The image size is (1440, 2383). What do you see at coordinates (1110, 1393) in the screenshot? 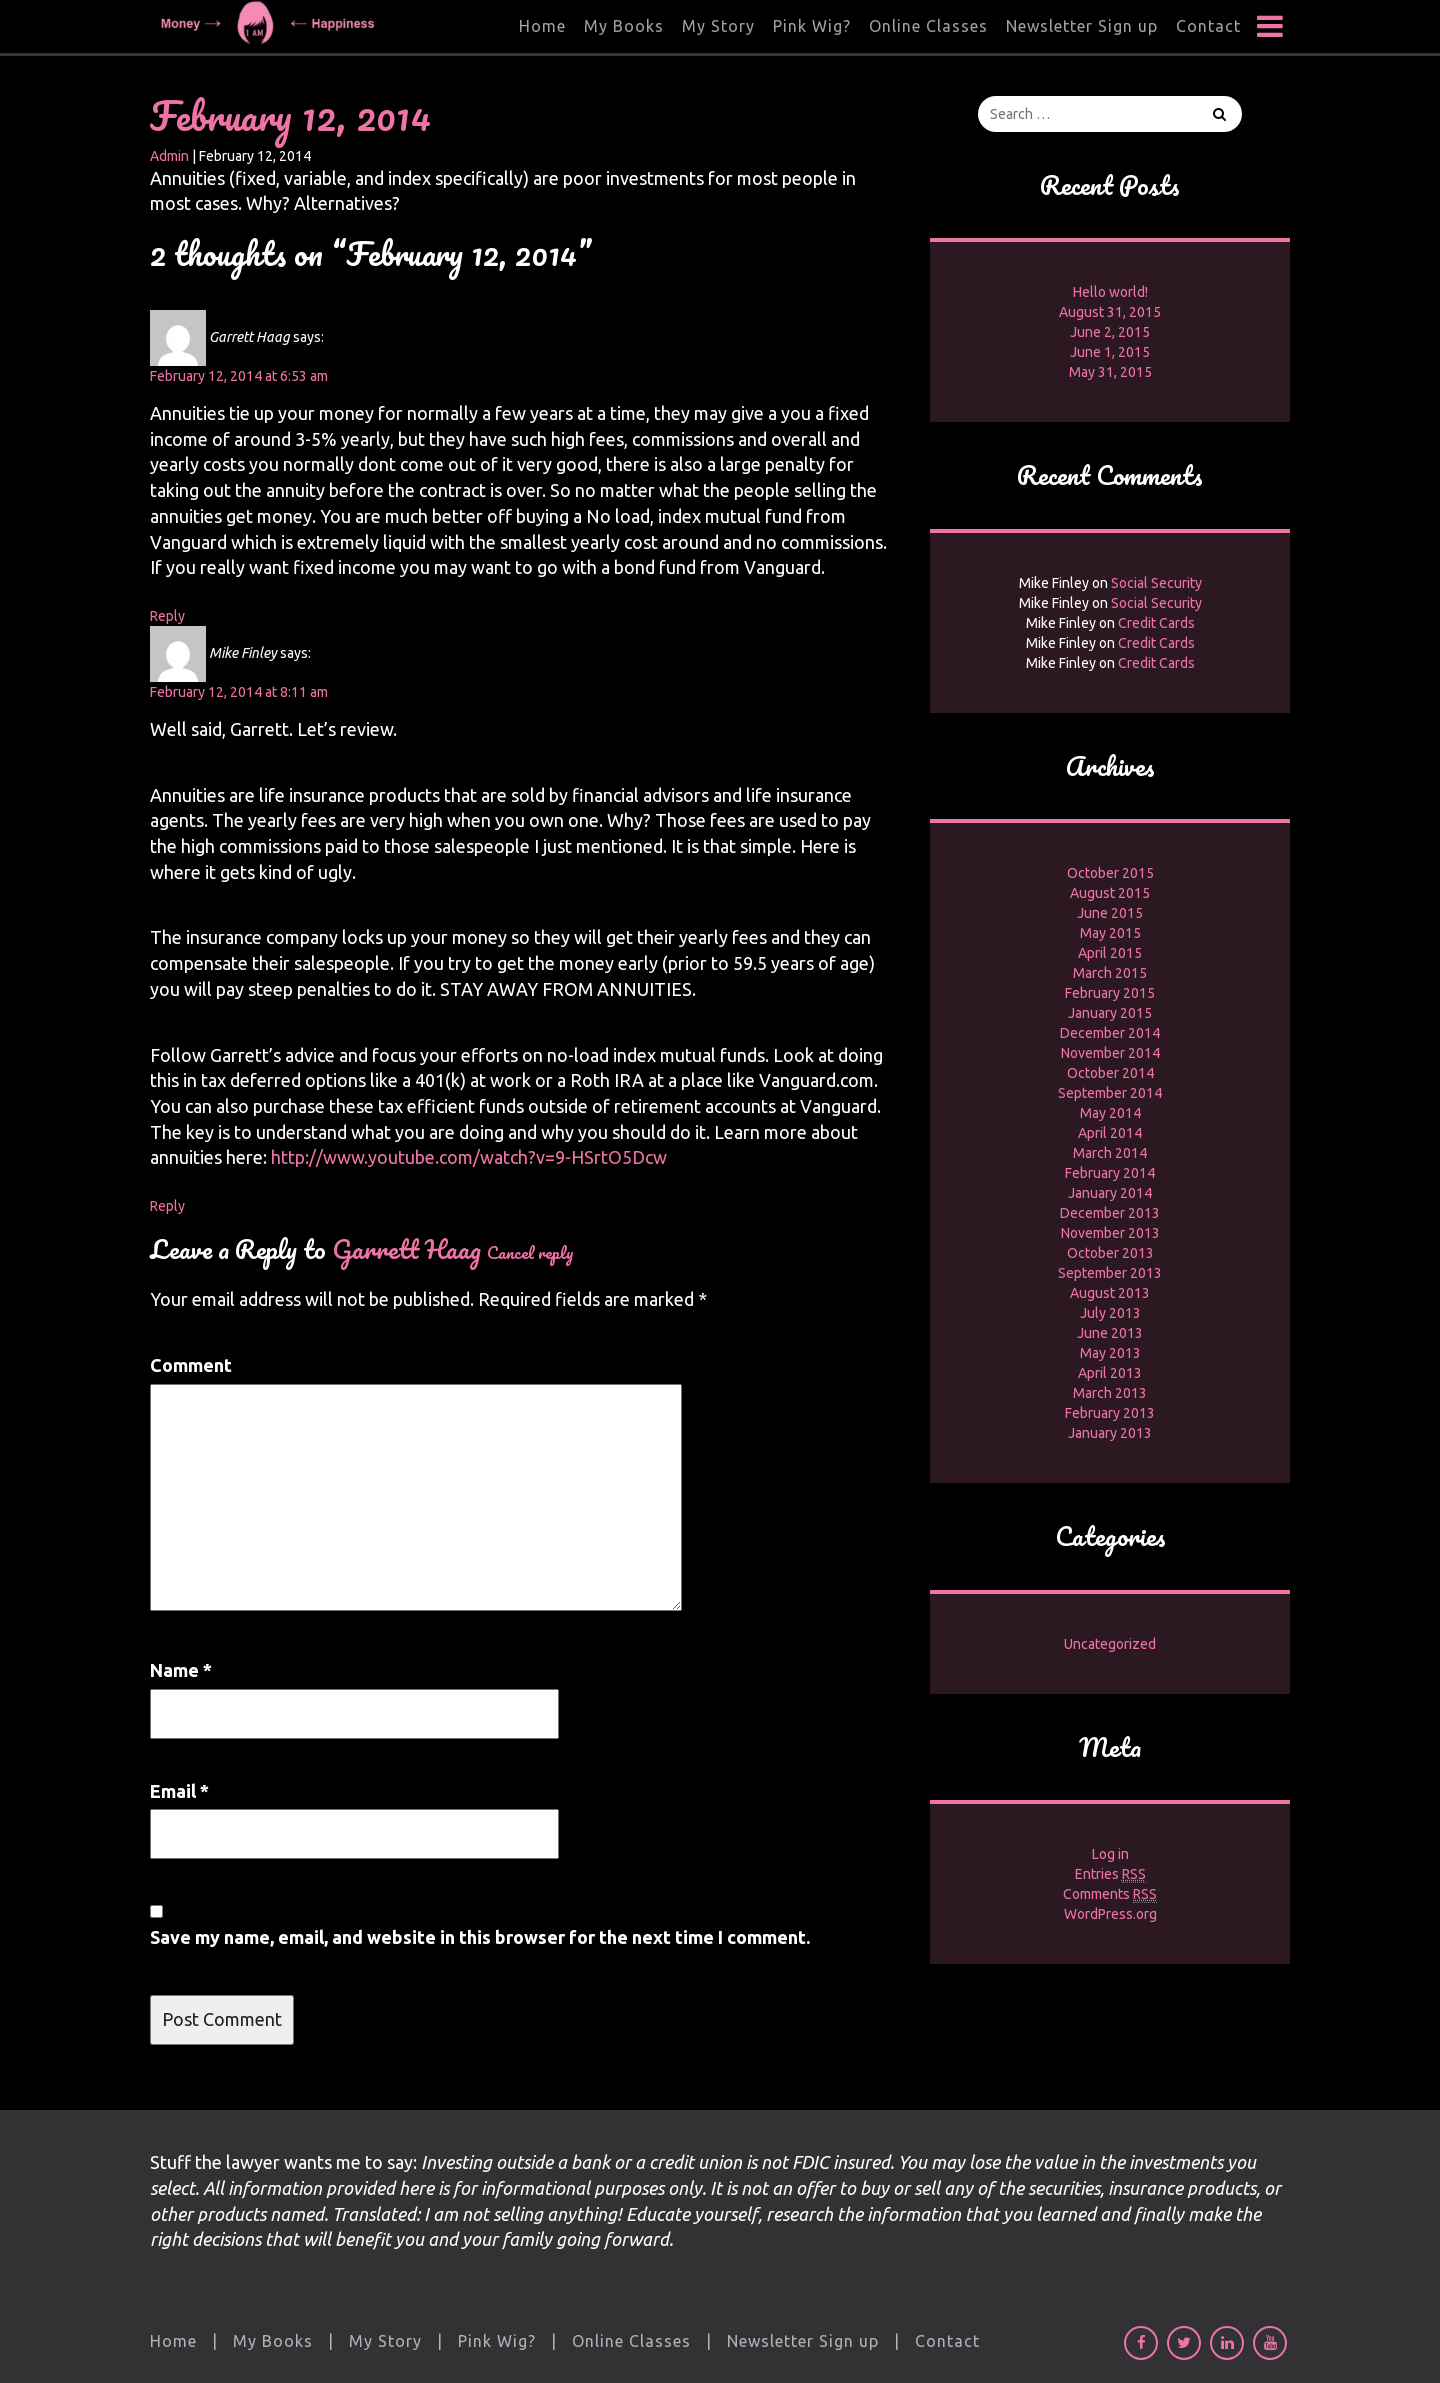
I see `March 2013` at bounding box center [1110, 1393].